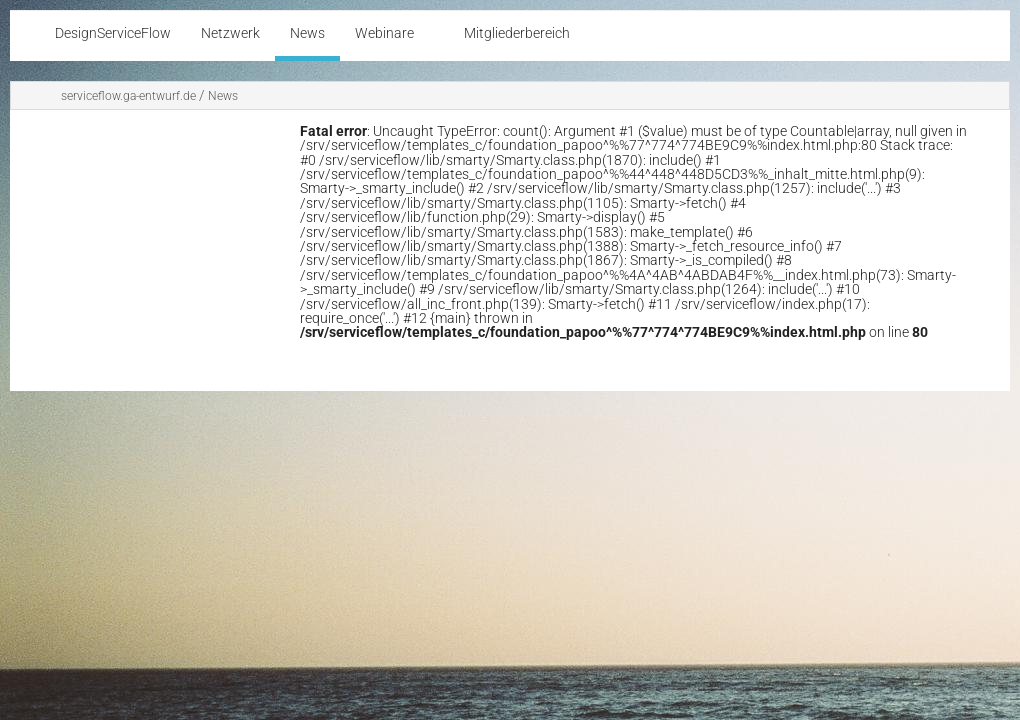 The width and height of the screenshot is (1020, 720). Describe the element at coordinates (223, 96) in the screenshot. I see `News` at that location.